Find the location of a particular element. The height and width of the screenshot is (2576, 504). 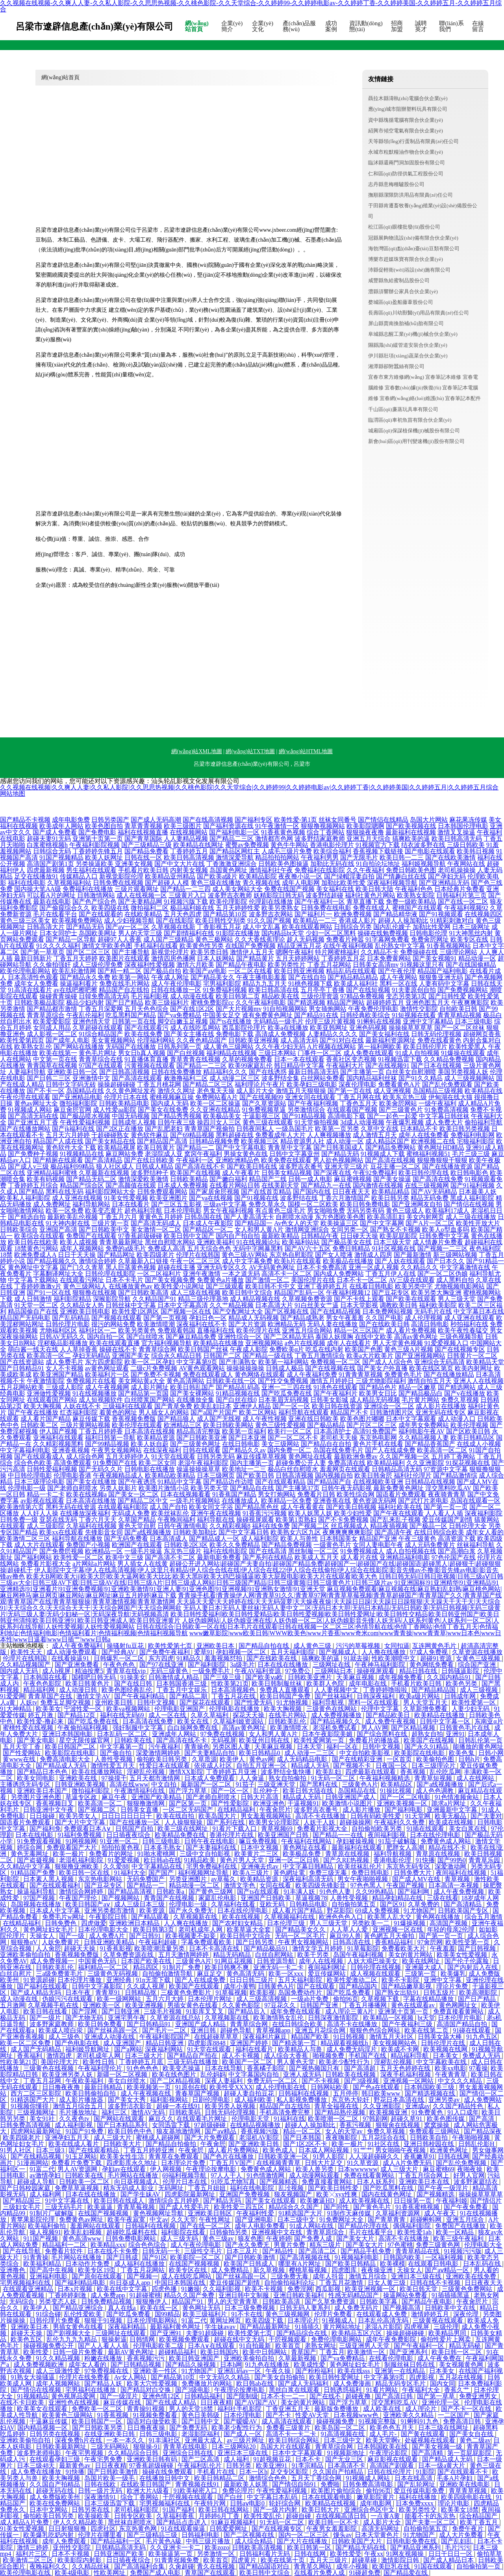

日本伦理三级 is located at coordinates (286, 1923).